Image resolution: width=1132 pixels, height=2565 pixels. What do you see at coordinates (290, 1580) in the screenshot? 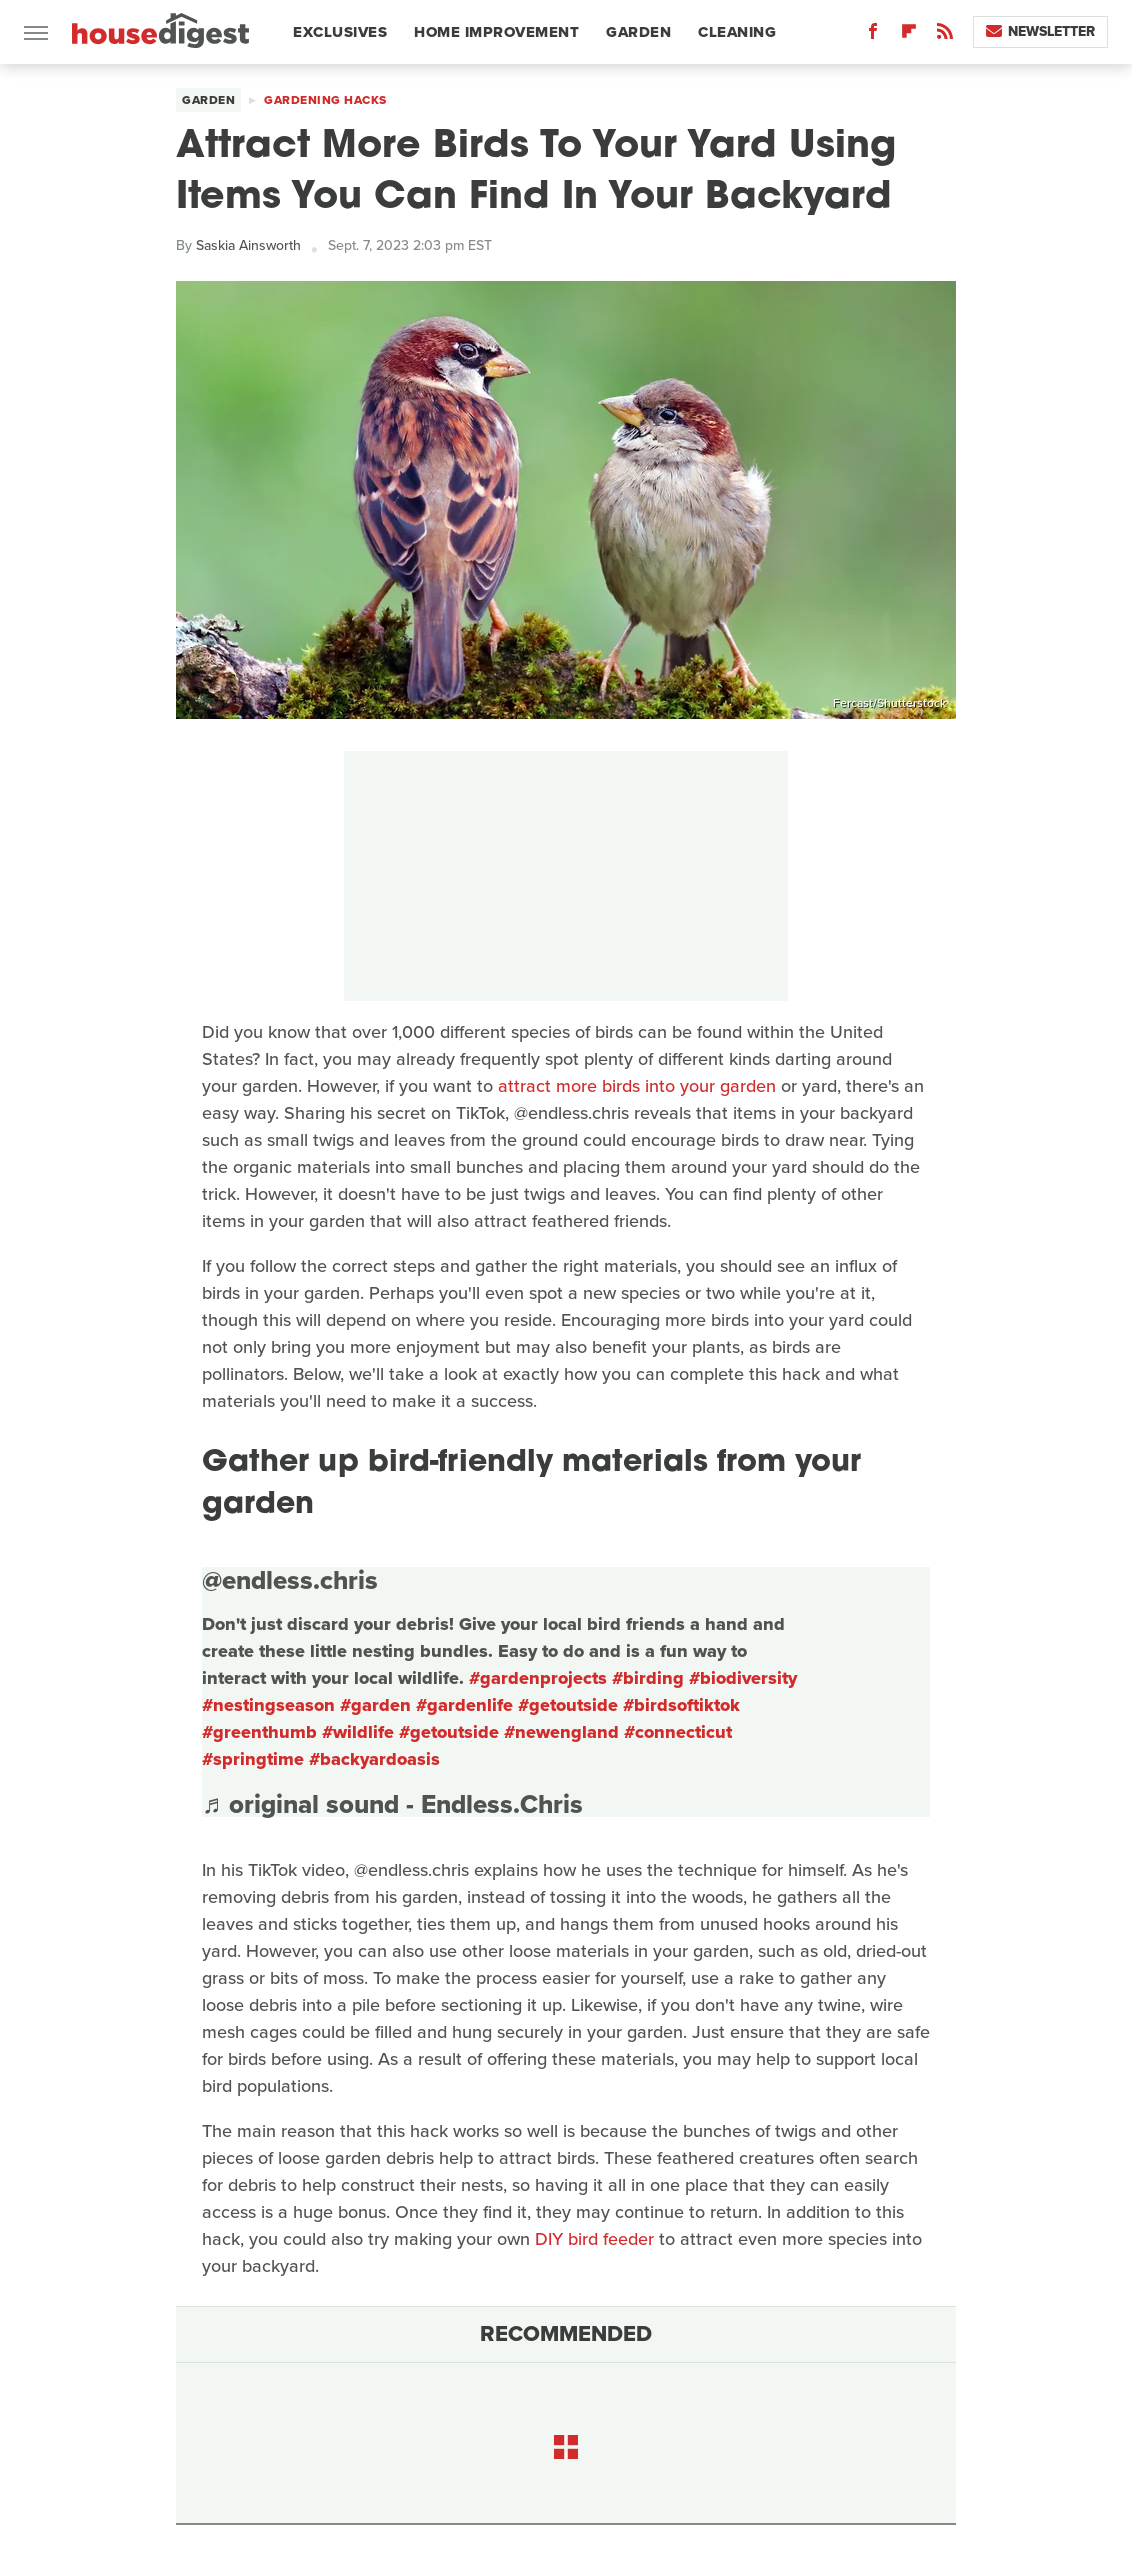
I see `@endless.chris` at bounding box center [290, 1580].